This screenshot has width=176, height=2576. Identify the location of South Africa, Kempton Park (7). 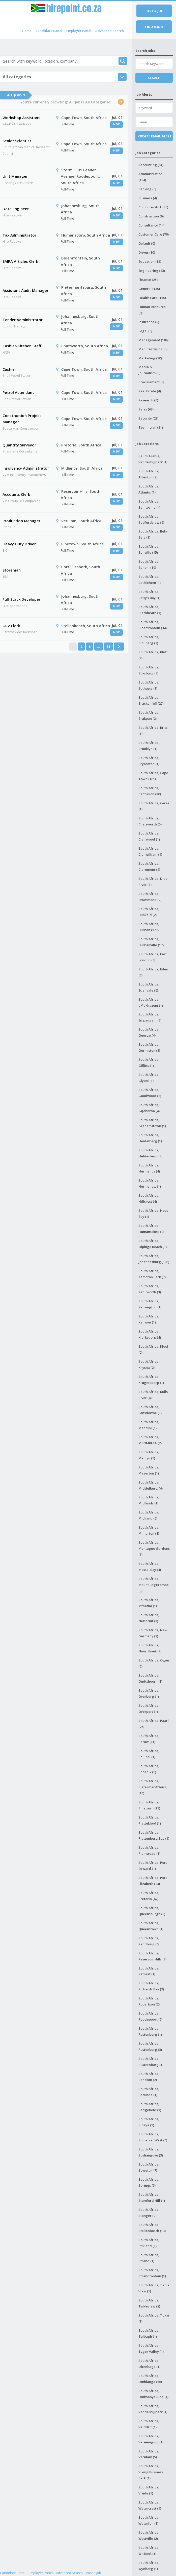
(152, 1274).